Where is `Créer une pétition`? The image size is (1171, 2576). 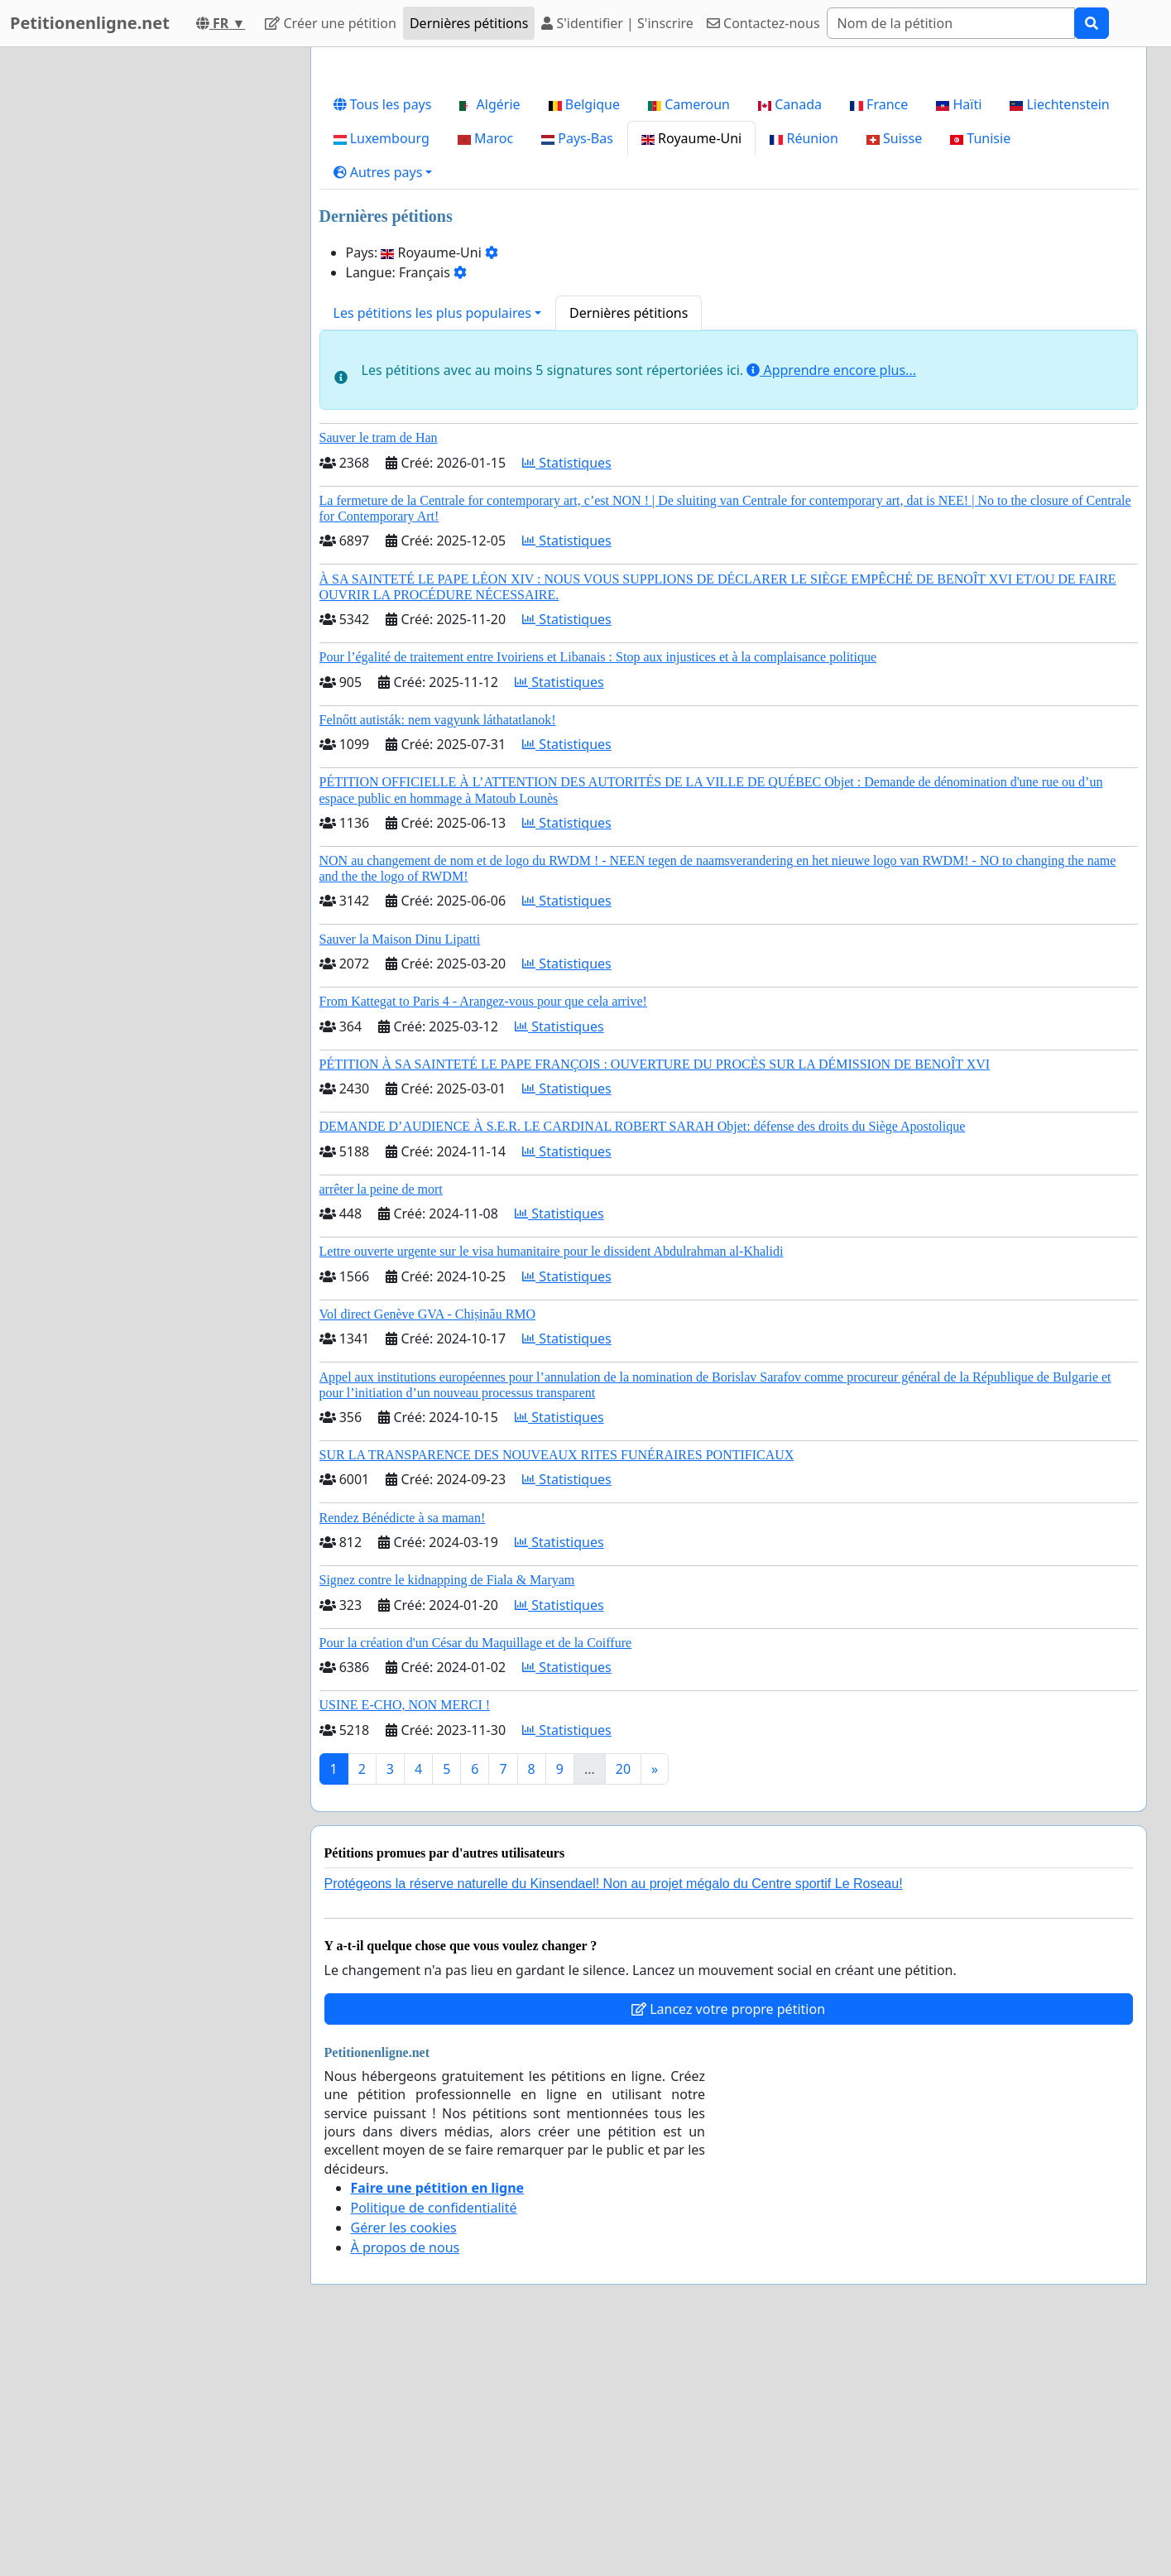
Créer une pétition is located at coordinates (330, 23).